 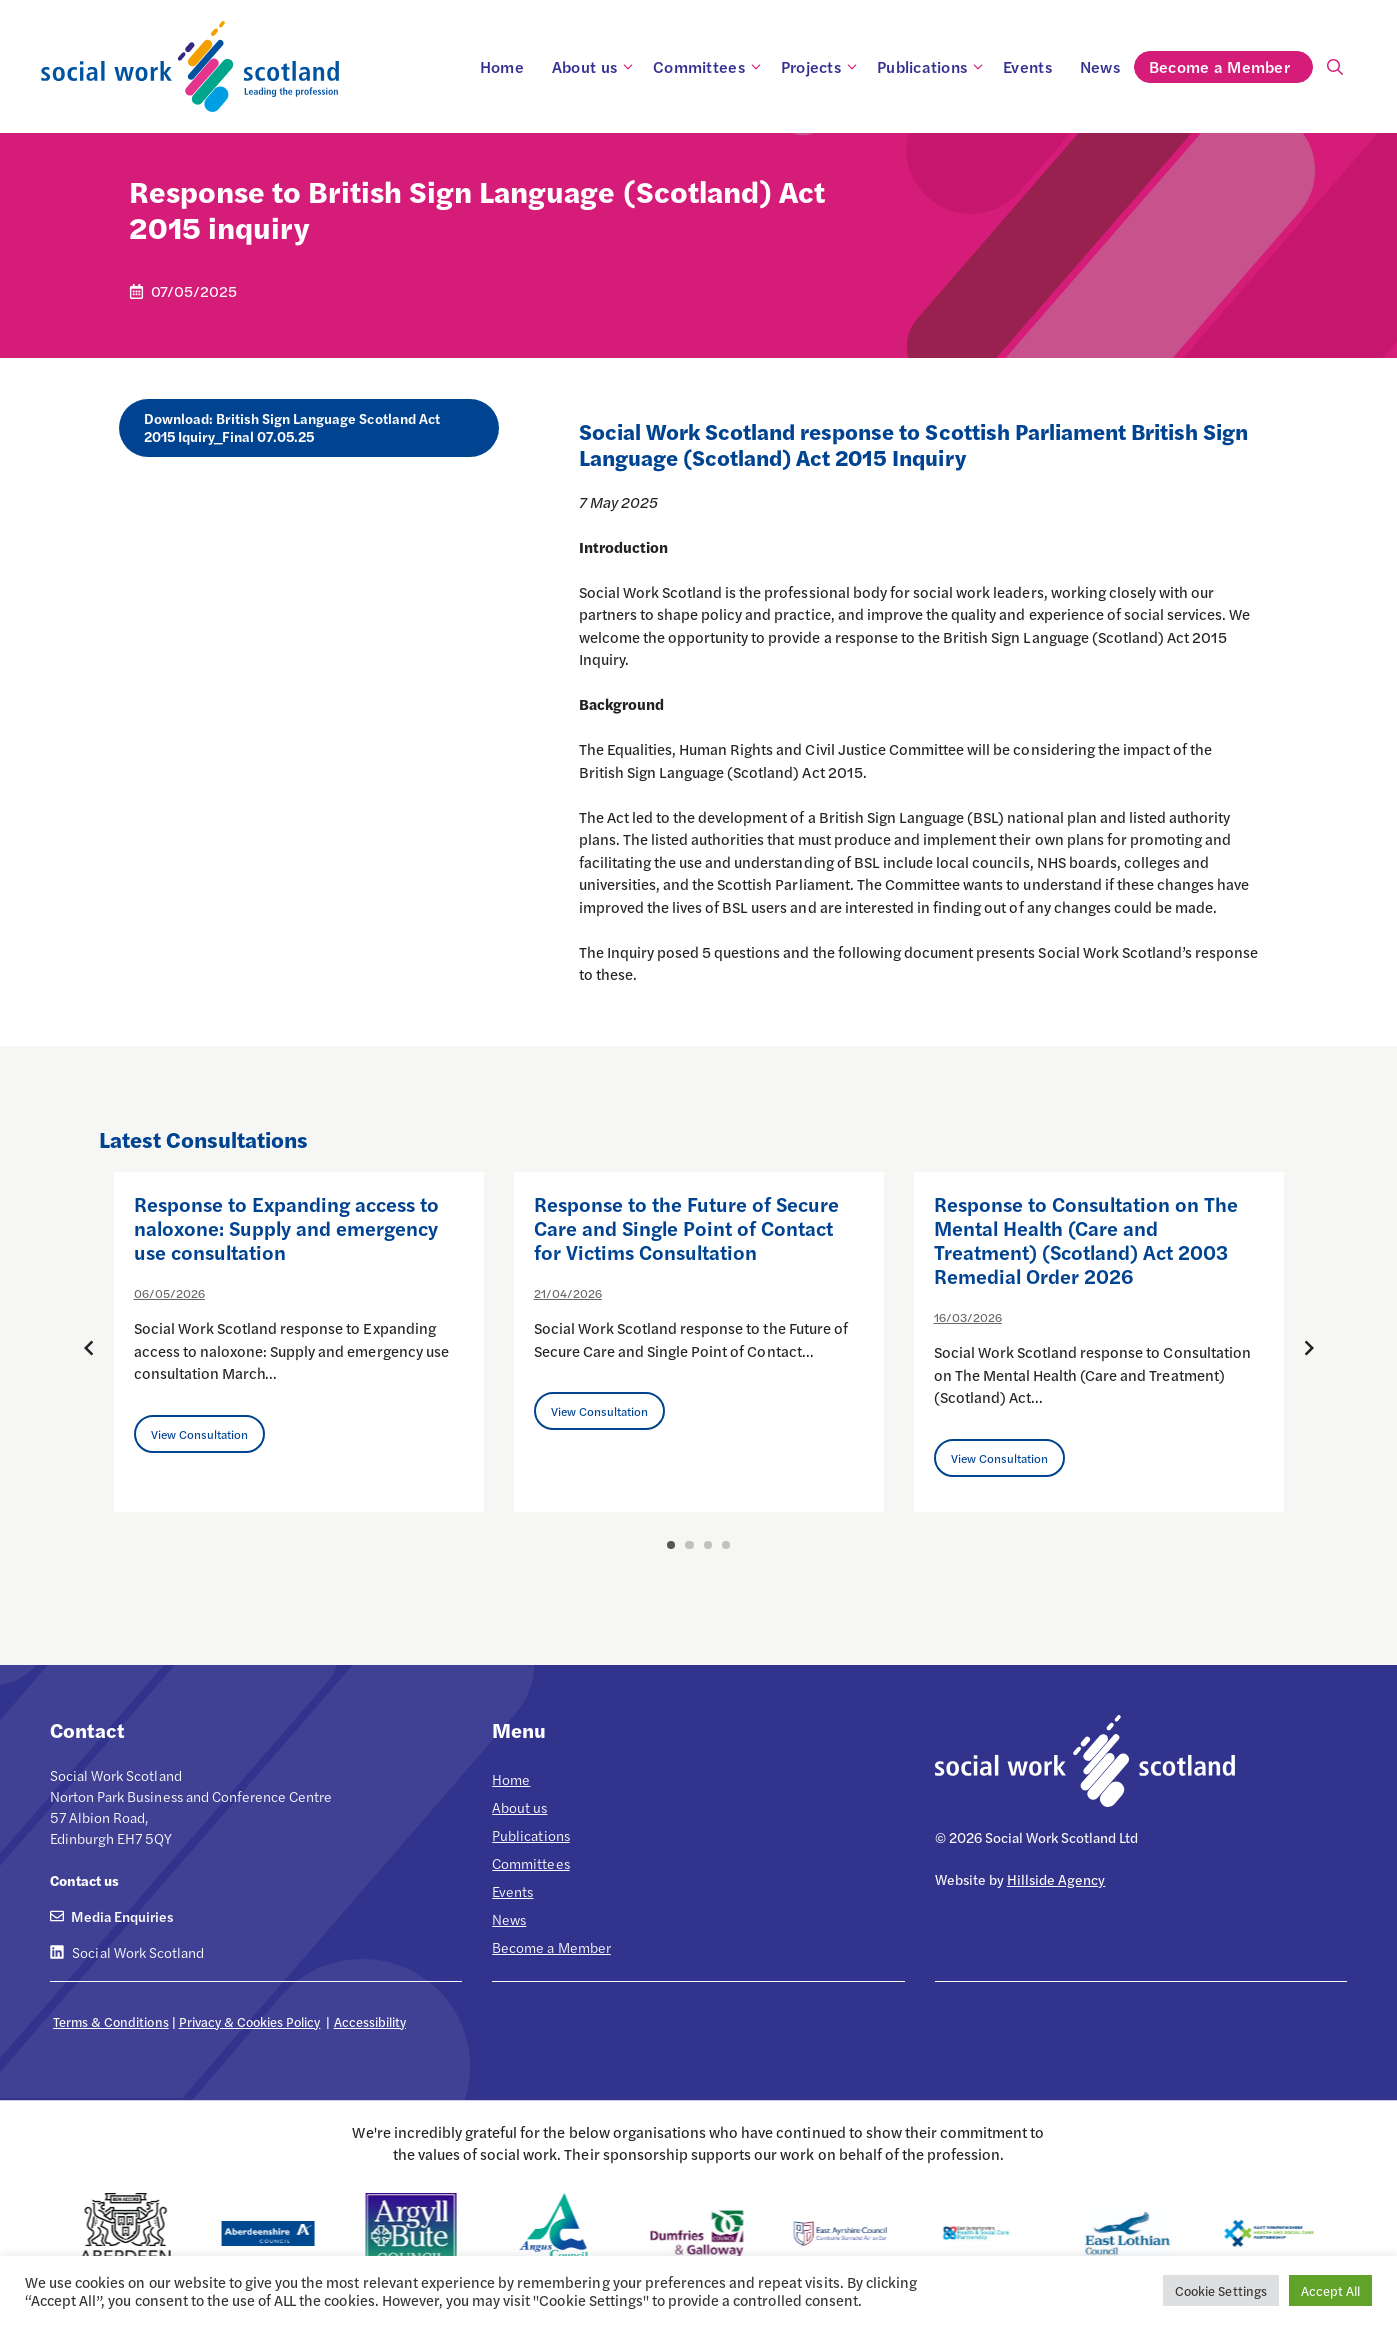 I want to click on Committees, so click(x=710, y=67).